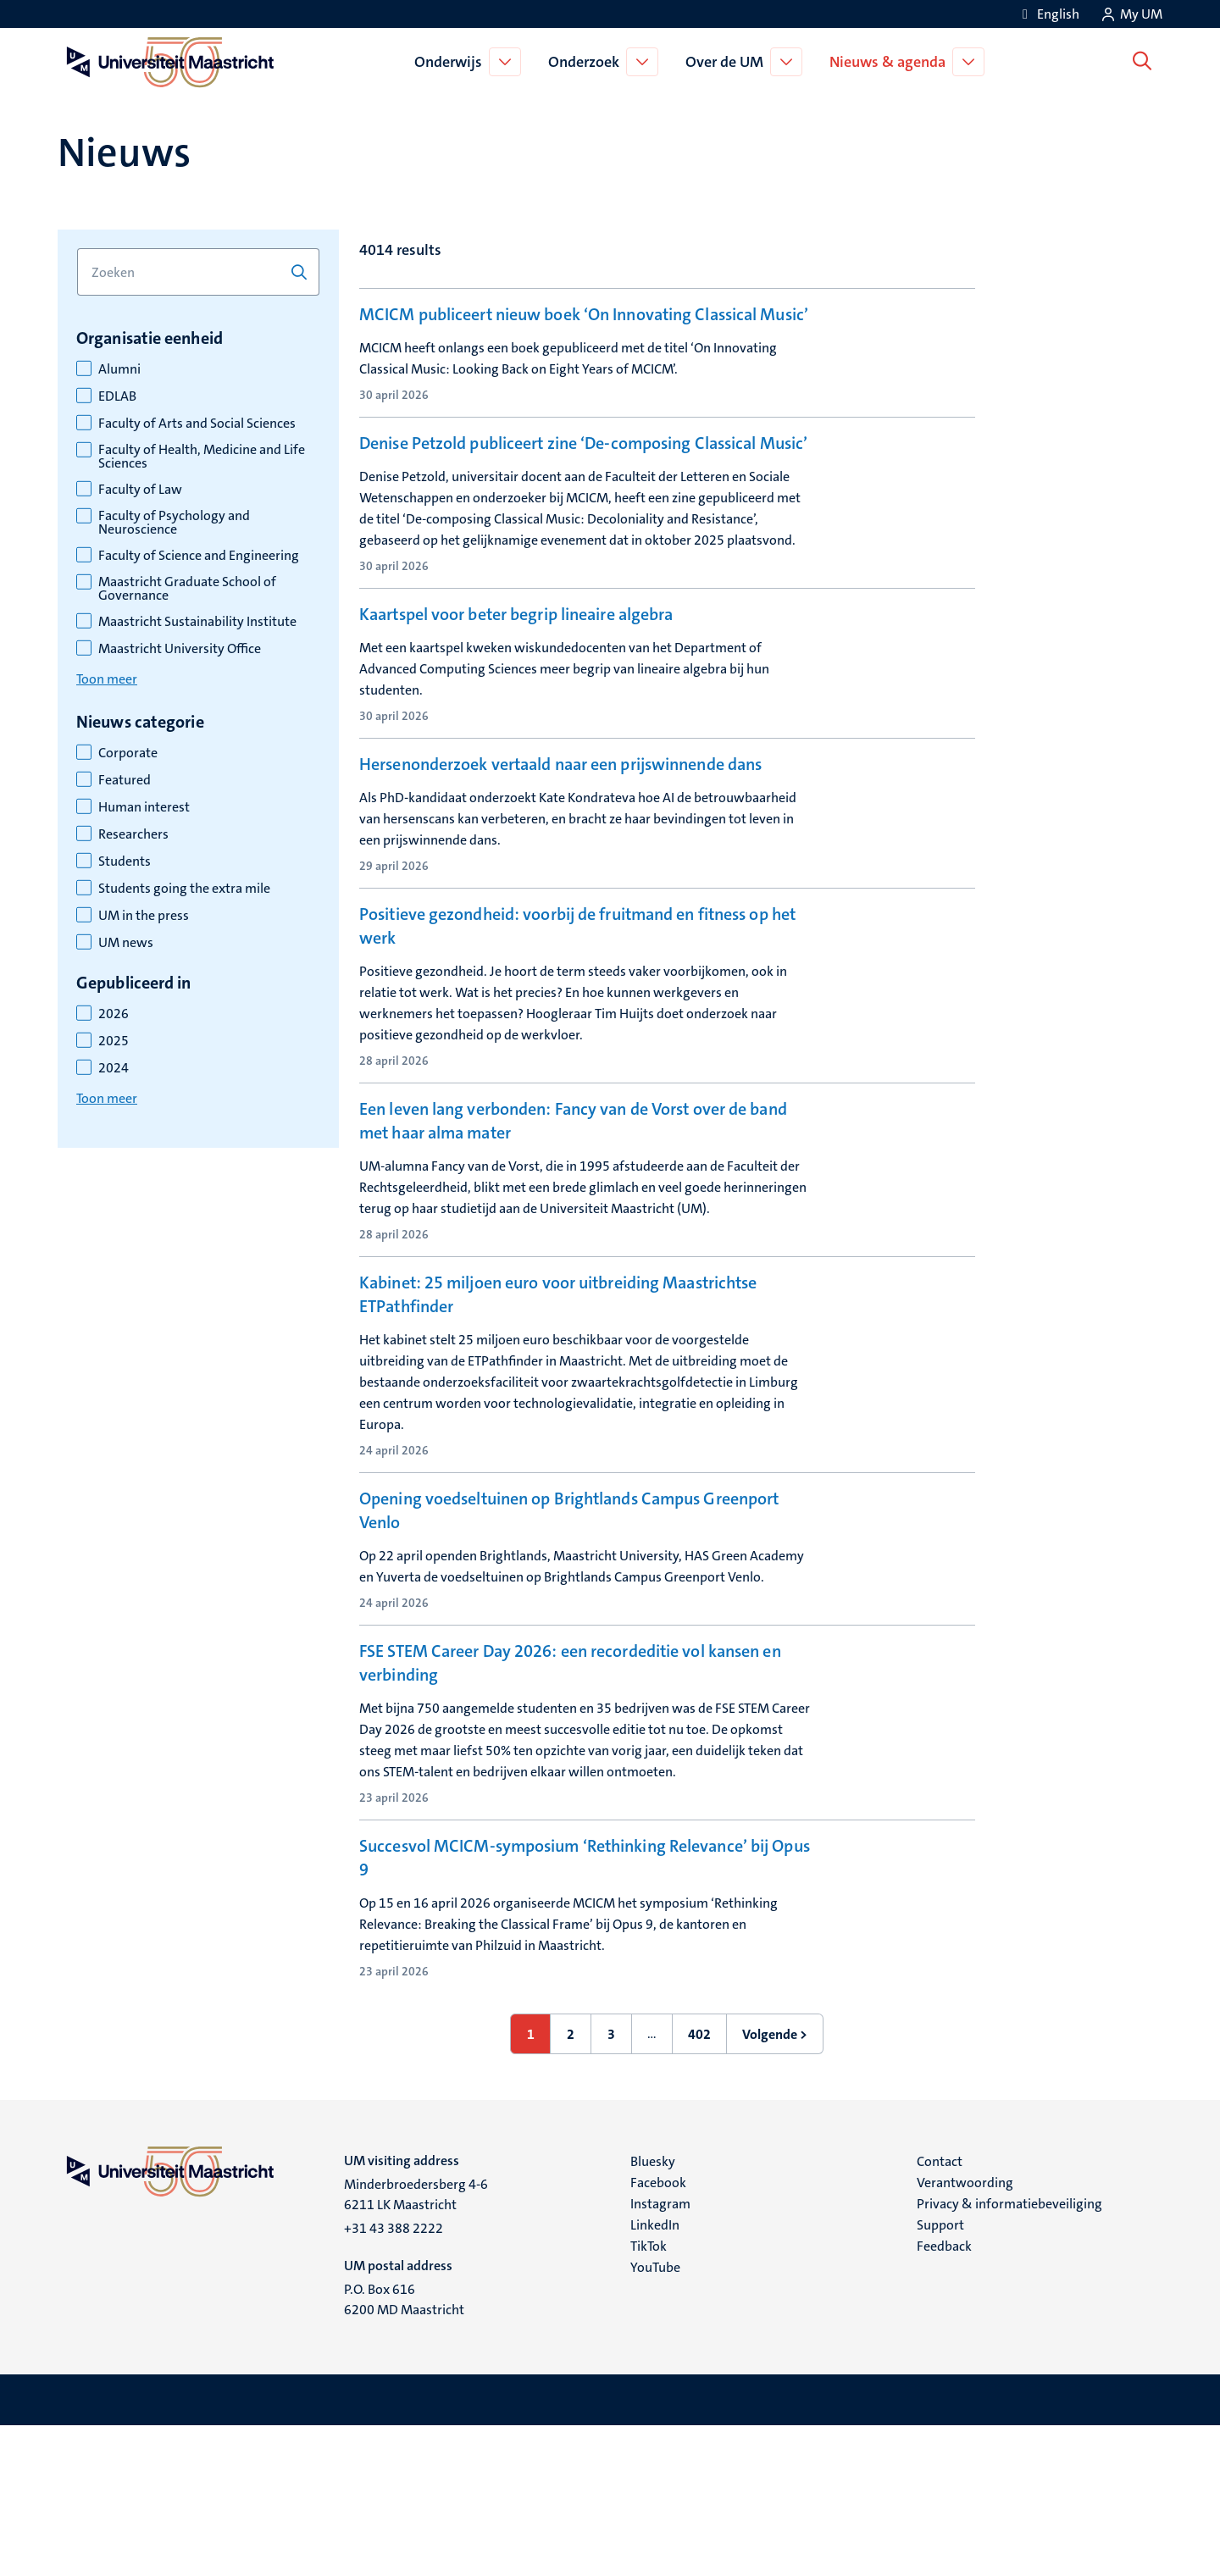 This screenshot has height=2576, width=1220. What do you see at coordinates (652, 2311) in the screenshot?
I see `Bluesky` at bounding box center [652, 2311].